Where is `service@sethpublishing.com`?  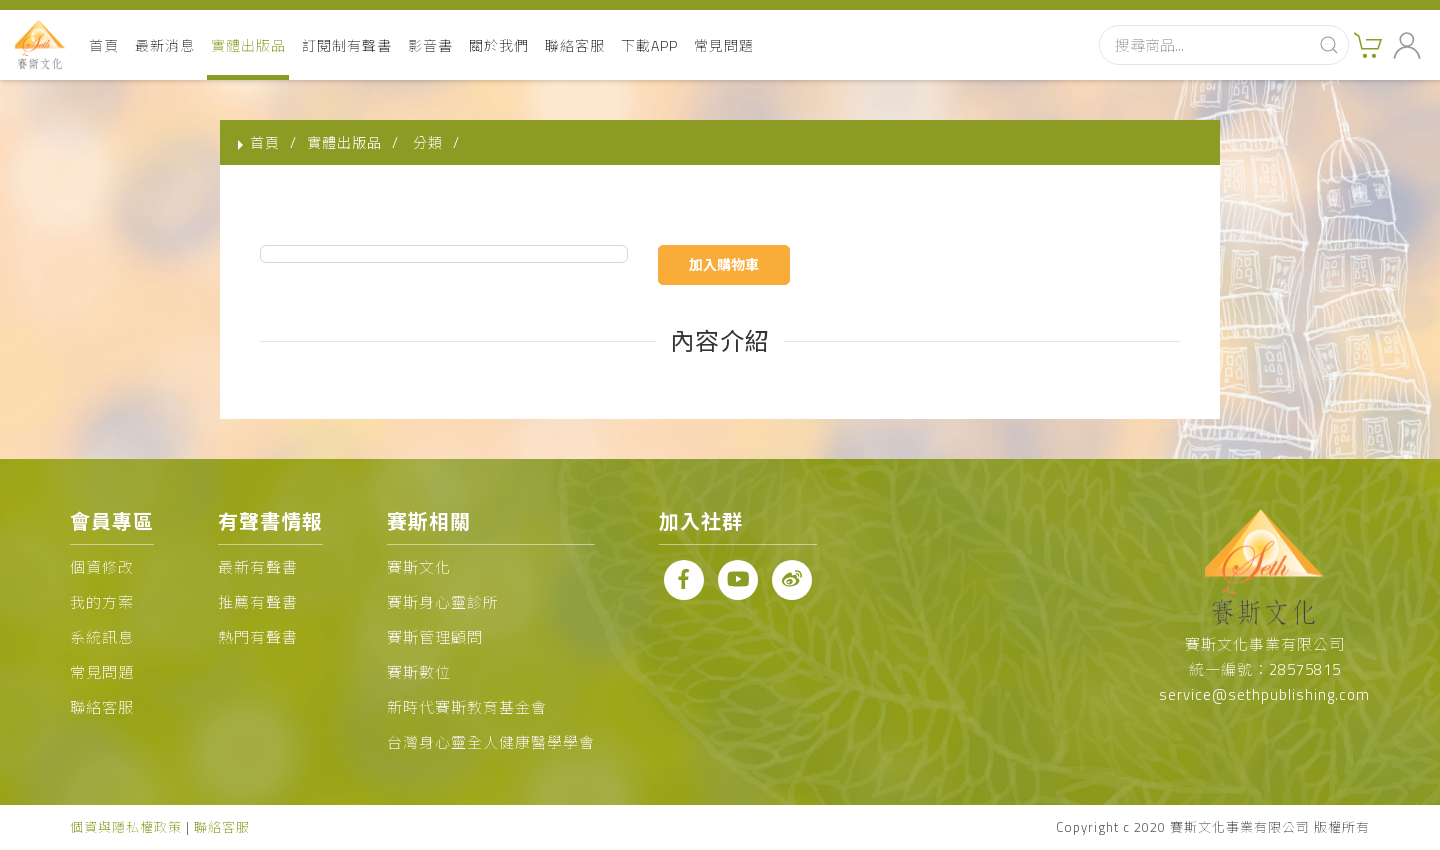
service@sethpublishing.com is located at coordinates (1264, 694).